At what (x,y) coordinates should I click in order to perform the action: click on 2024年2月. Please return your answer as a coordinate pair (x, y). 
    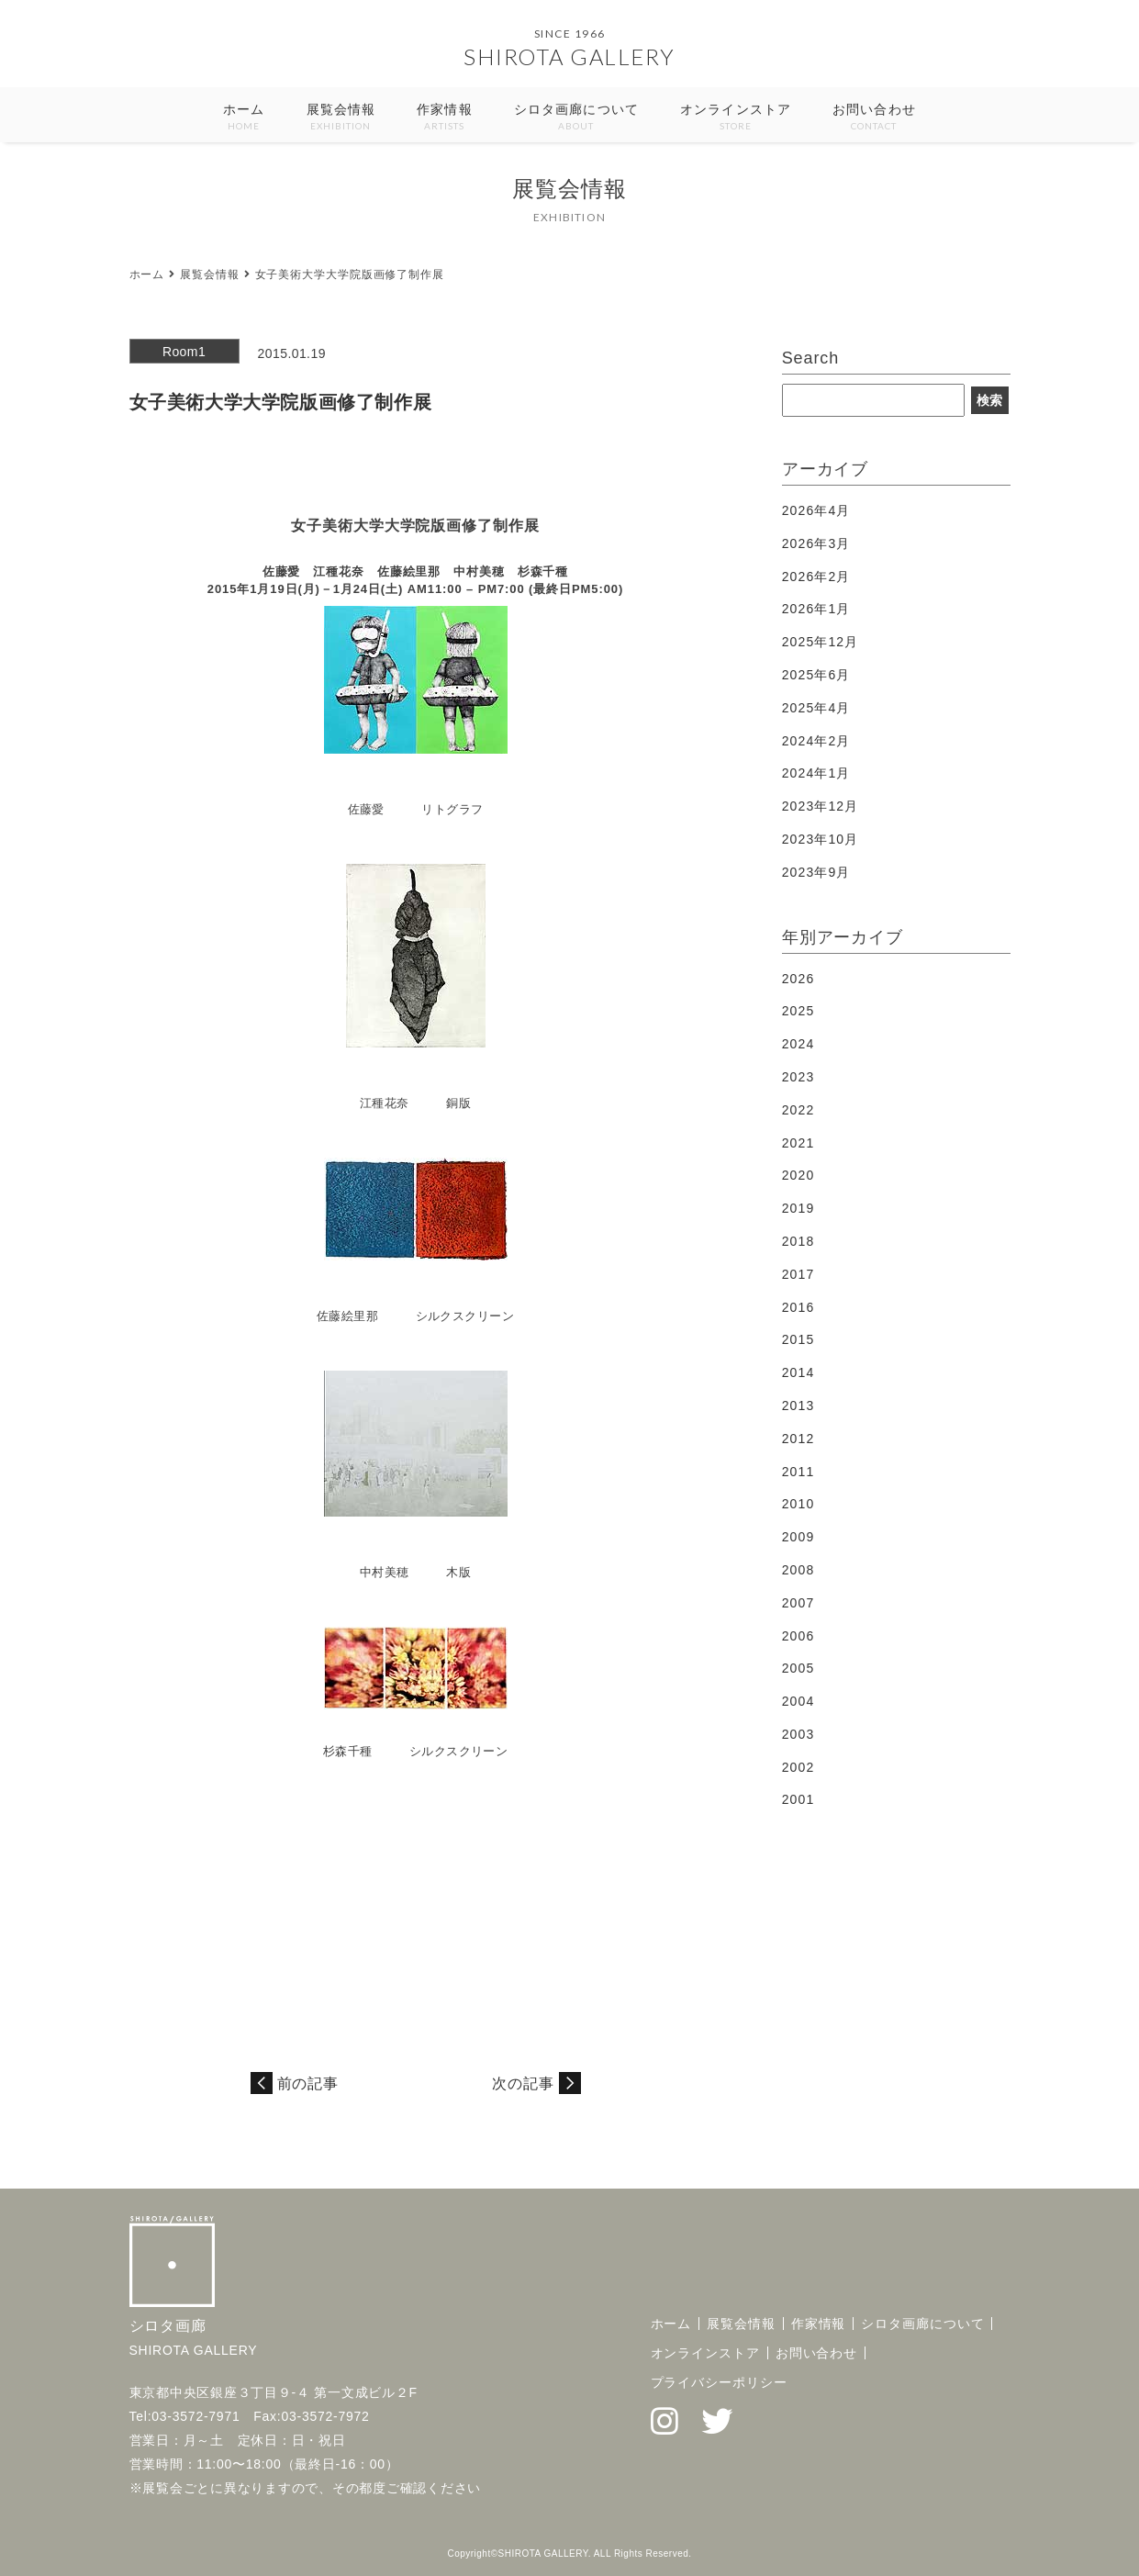
    Looking at the image, I should click on (816, 741).